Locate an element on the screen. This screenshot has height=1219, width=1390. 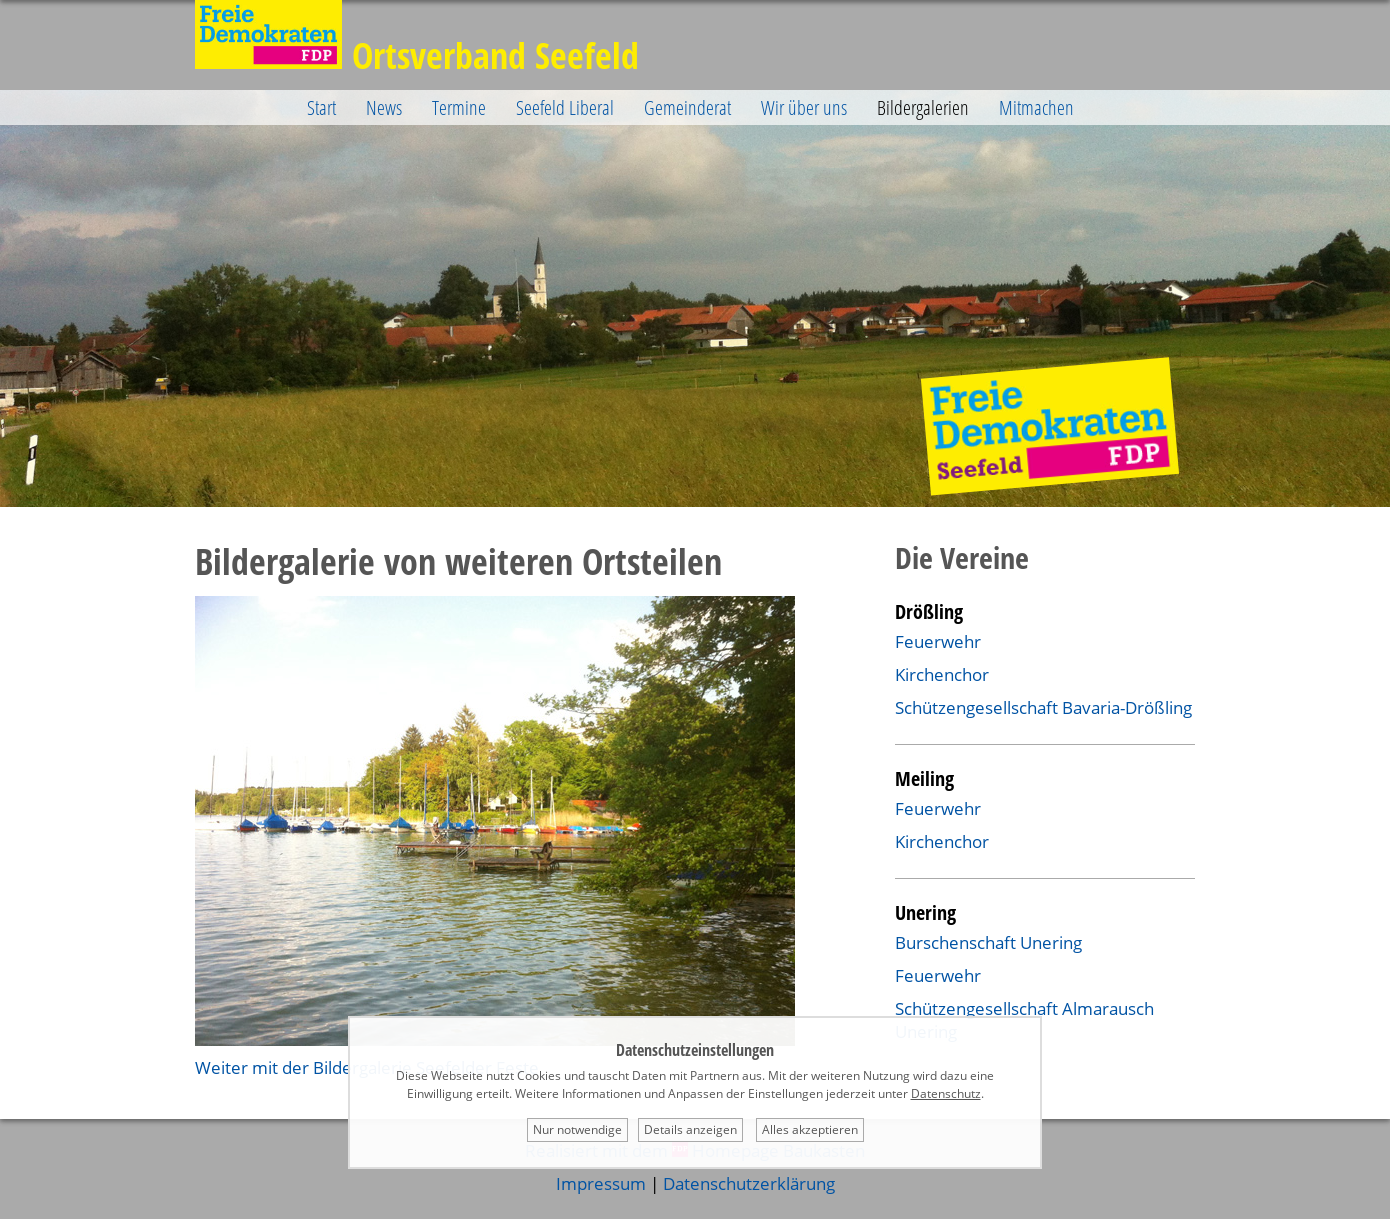
Burschenschaft Unering is located at coordinates (988, 942).